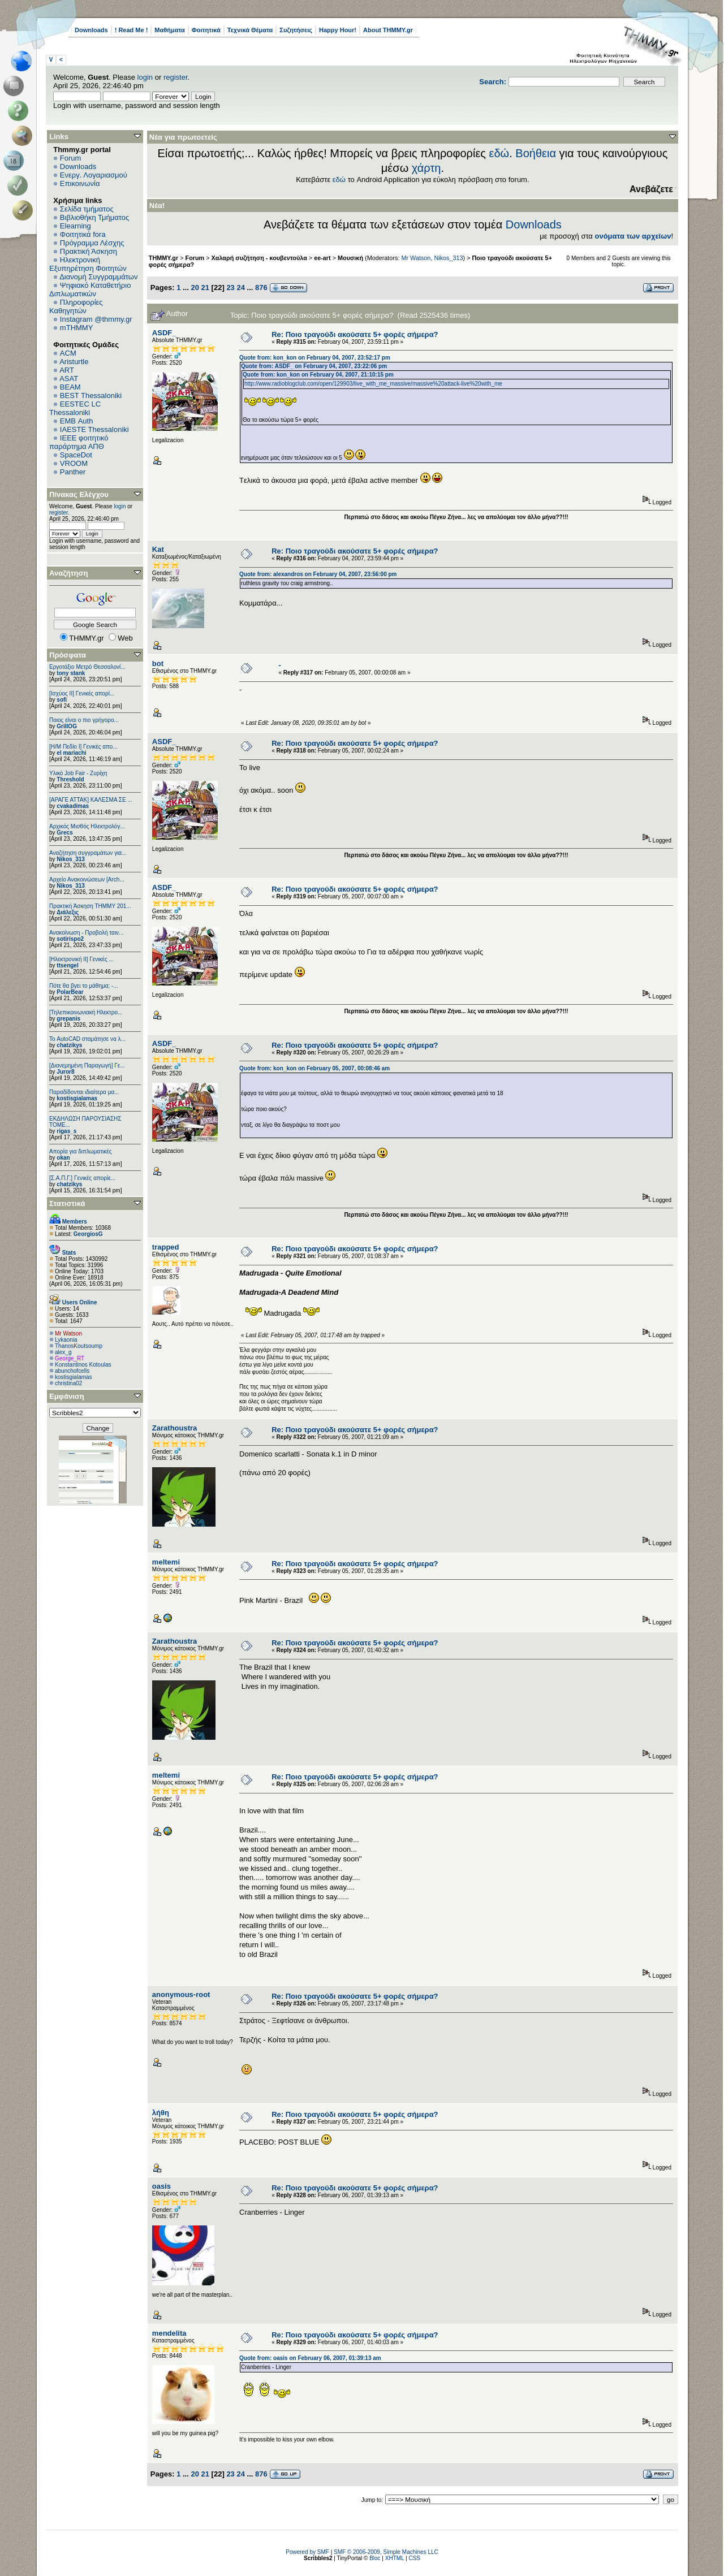 The height and width of the screenshot is (2576, 724). Describe the element at coordinates (79, 494) in the screenshot. I see `Πίνακας Ελέγχου` at that location.